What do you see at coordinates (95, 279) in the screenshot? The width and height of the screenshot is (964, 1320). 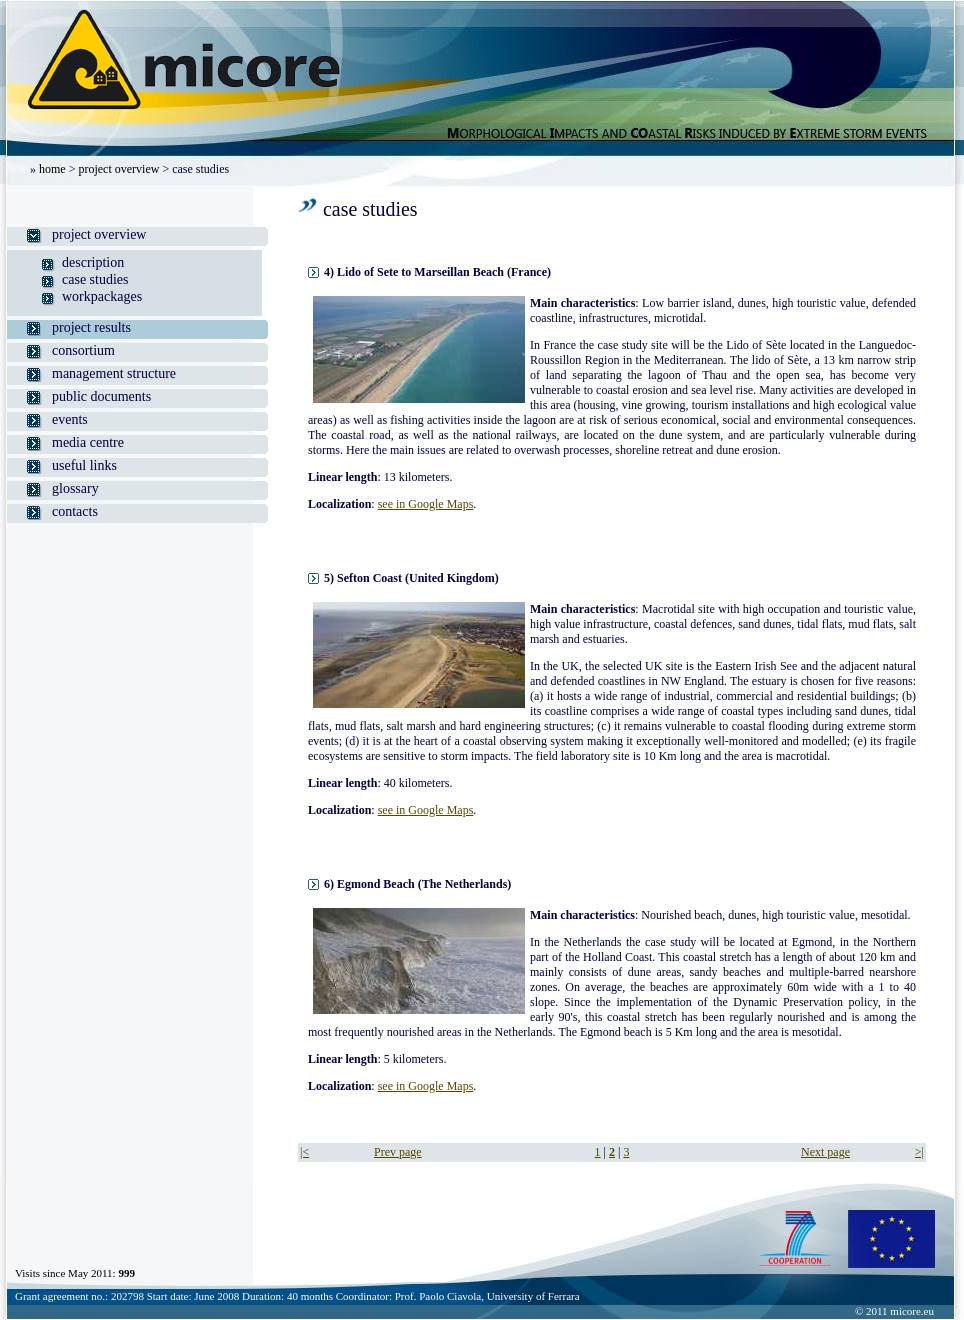 I see `case studies` at bounding box center [95, 279].